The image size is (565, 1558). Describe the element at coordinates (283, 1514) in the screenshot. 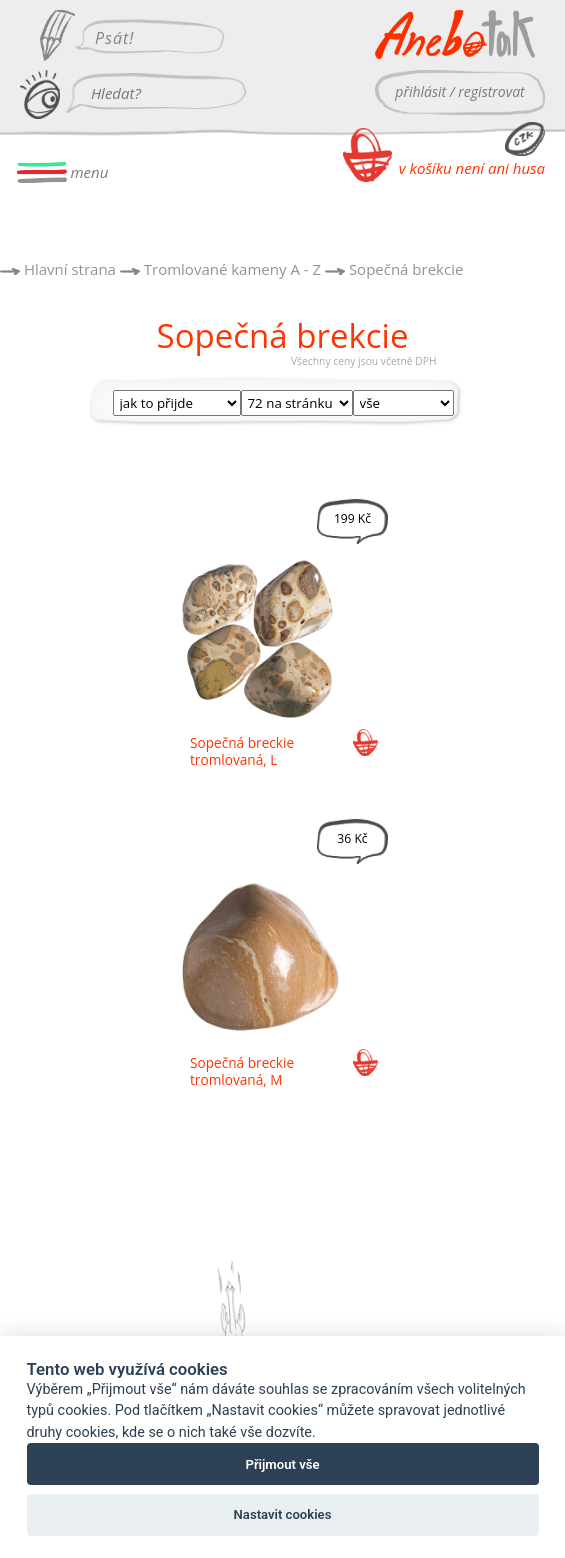

I see `Nastavit cookies` at that location.